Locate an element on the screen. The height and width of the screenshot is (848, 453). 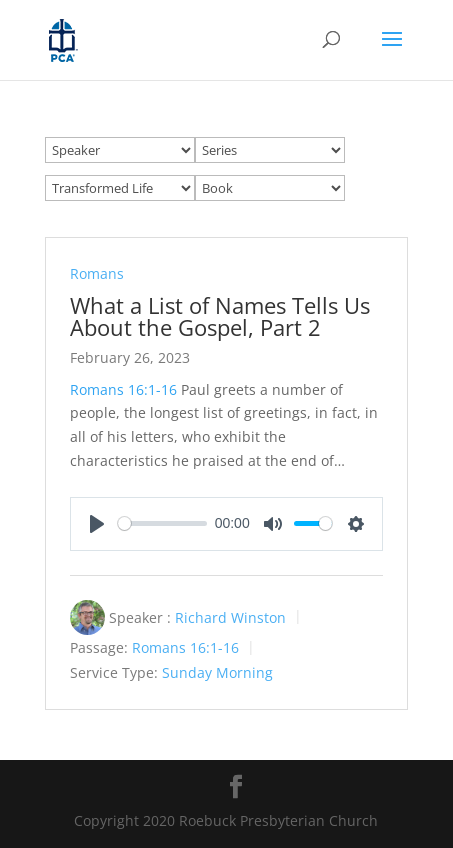
[Play] is located at coordinates (97, 524).